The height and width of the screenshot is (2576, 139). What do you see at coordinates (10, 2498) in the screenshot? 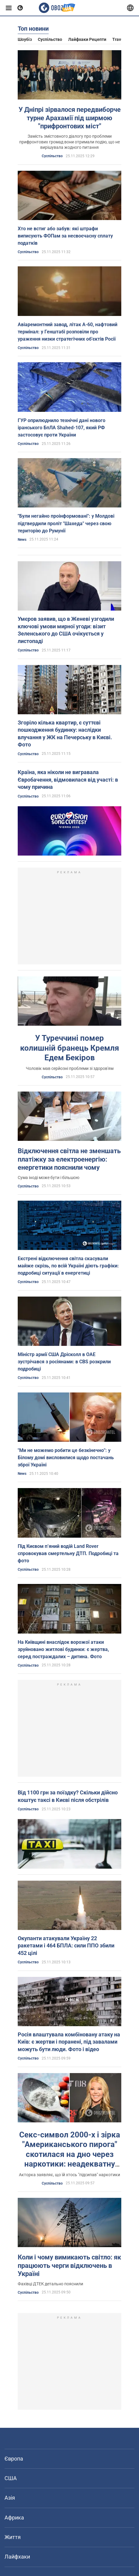
I see `Азія` at bounding box center [10, 2498].